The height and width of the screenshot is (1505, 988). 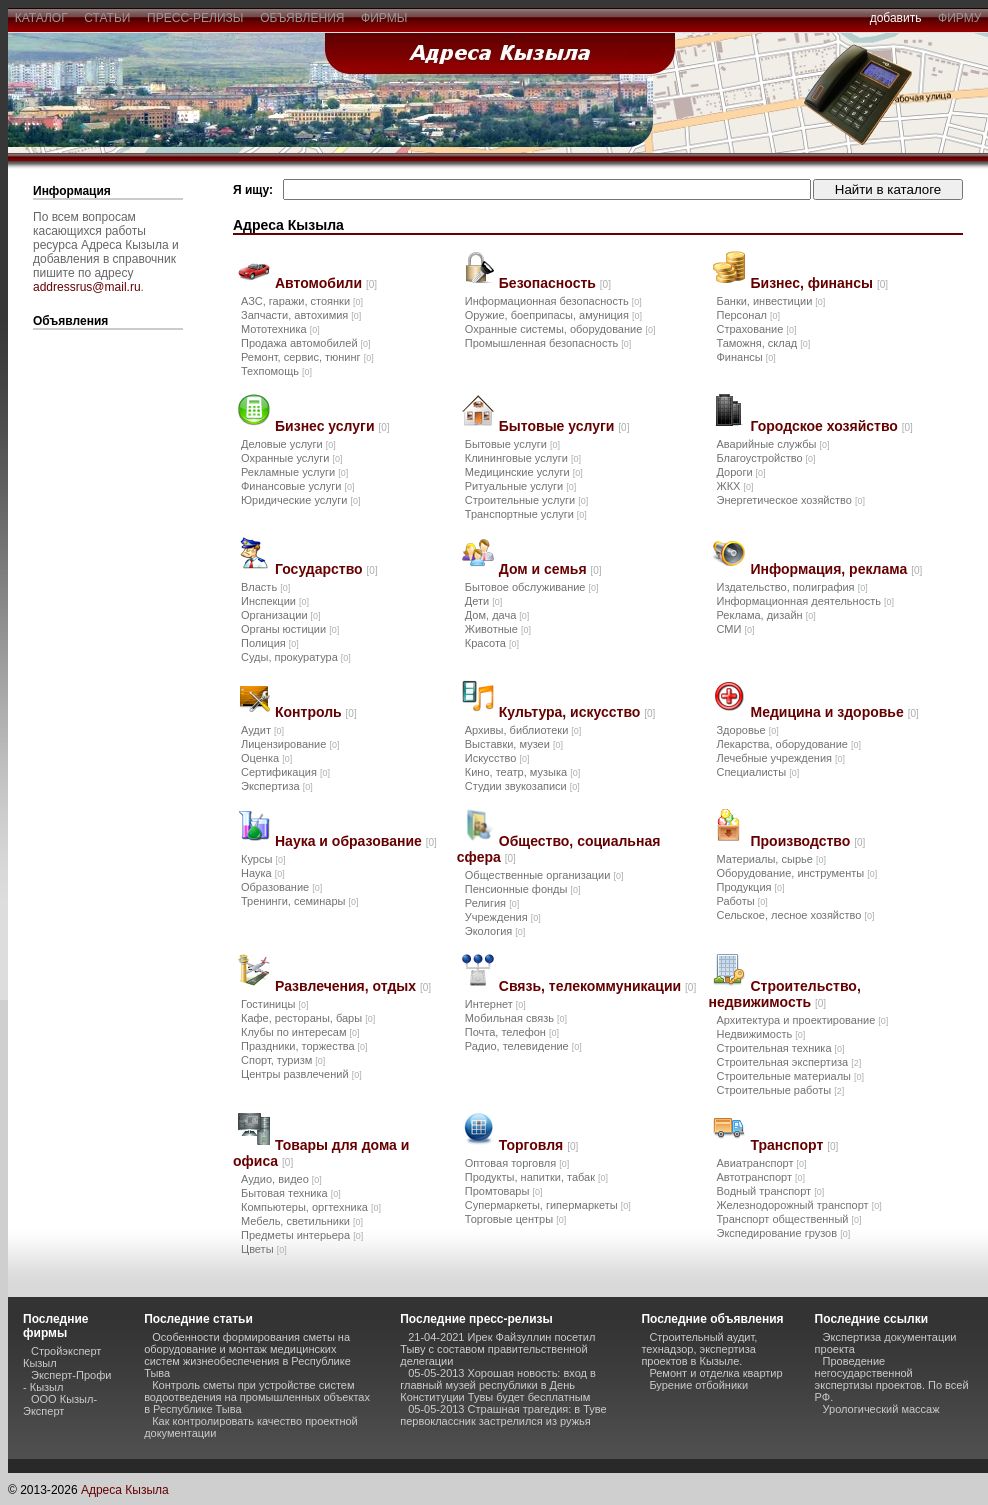 What do you see at coordinates (326, 569) in the screenshot?
I see `Государство` at bounding box center [326, 569].